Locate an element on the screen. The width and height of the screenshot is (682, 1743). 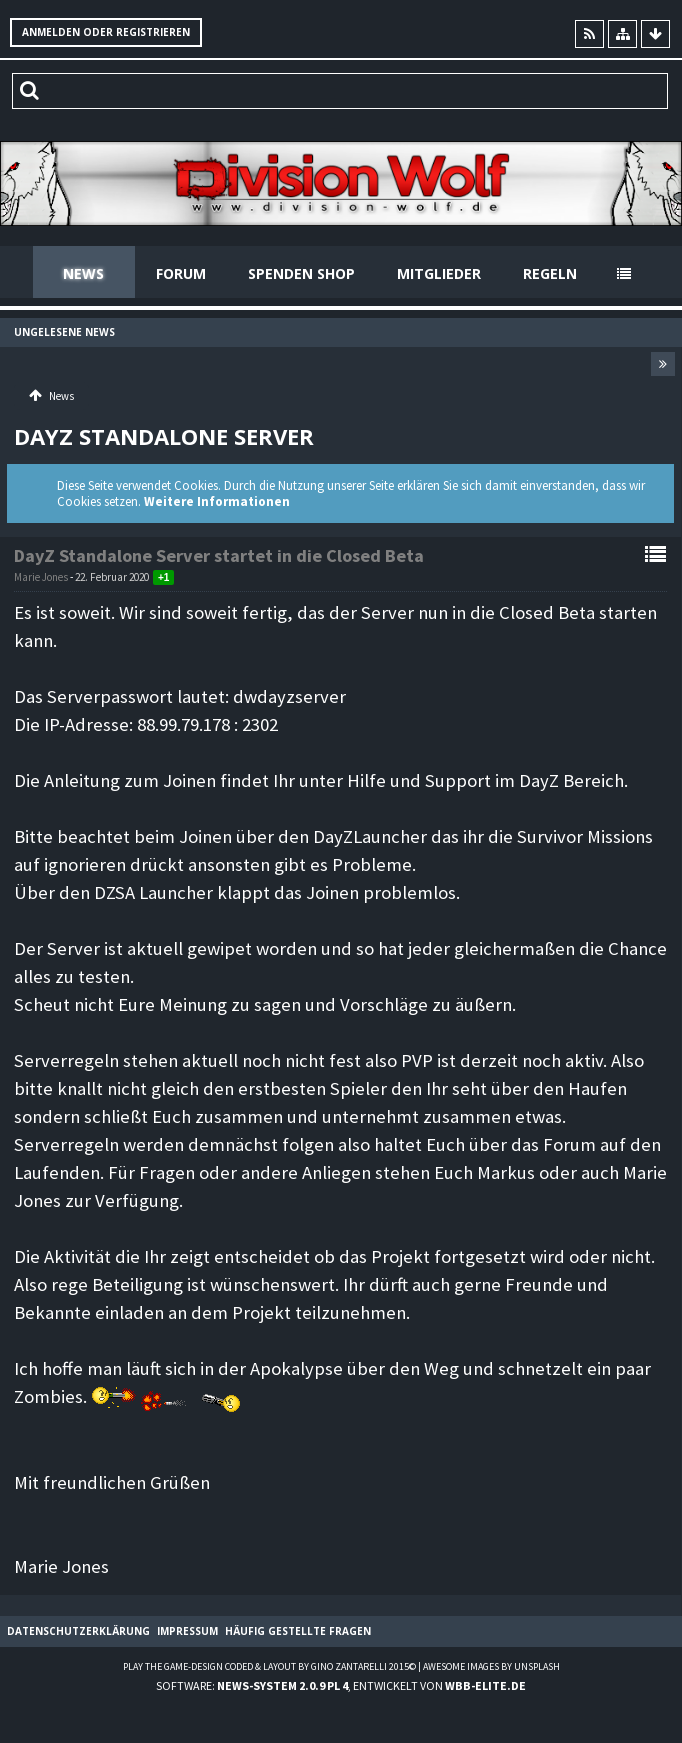
Regeln is located at coordinates (550, 273).